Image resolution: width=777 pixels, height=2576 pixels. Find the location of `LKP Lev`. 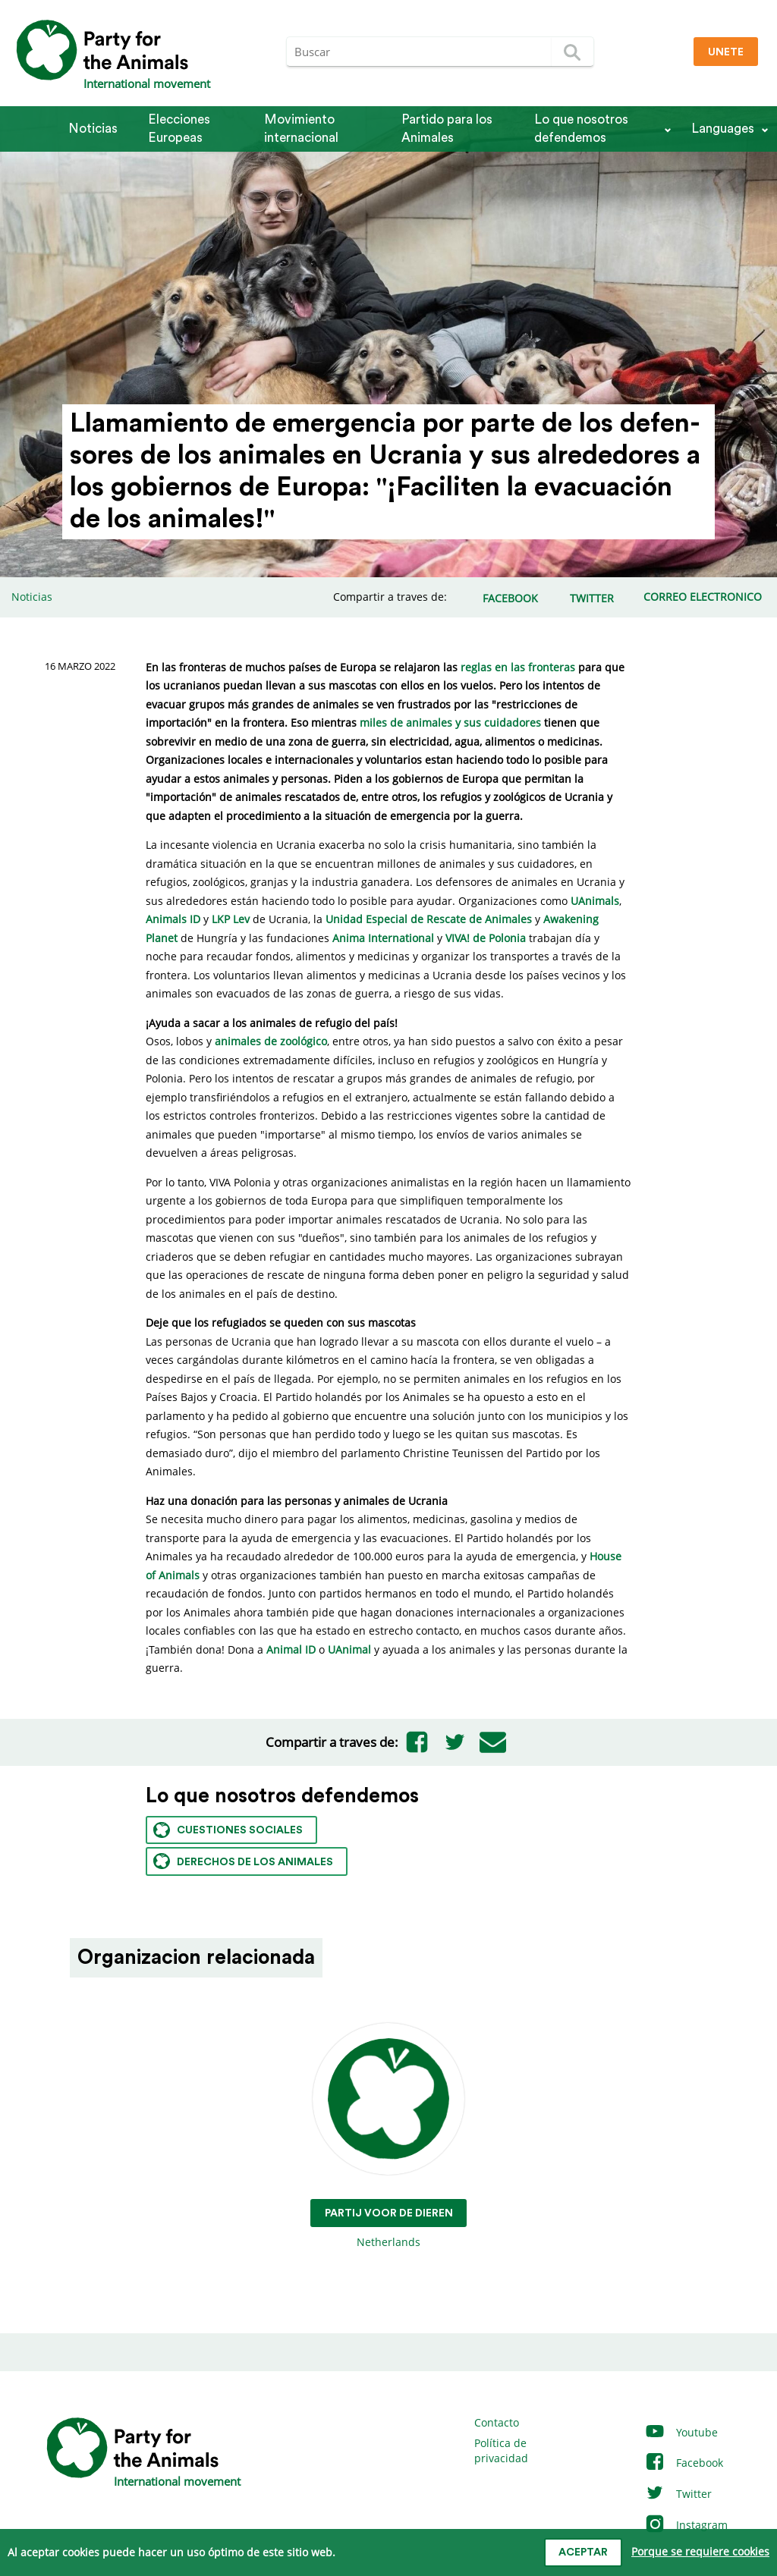

LKP Lev is located at coordinates (231, 919).